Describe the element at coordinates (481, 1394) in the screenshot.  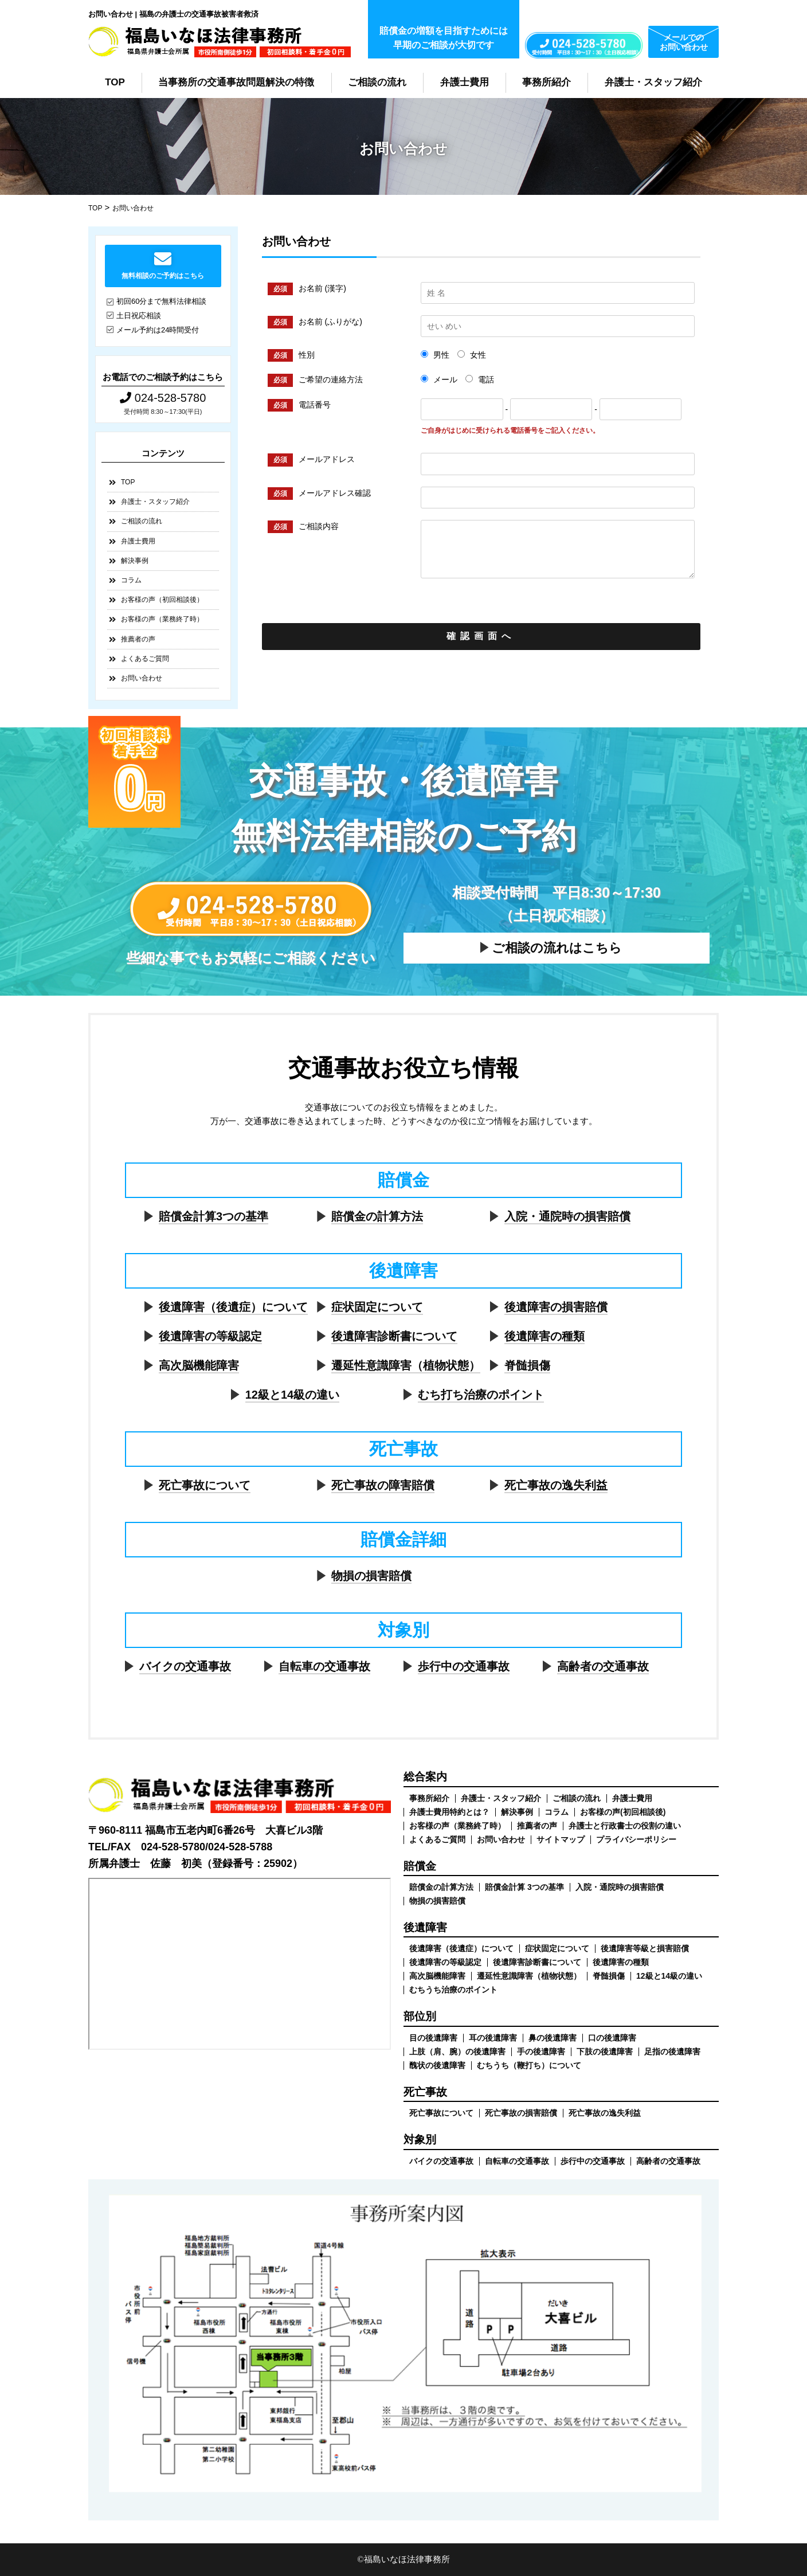
I see `むち打ち治療のポイント` at that location.